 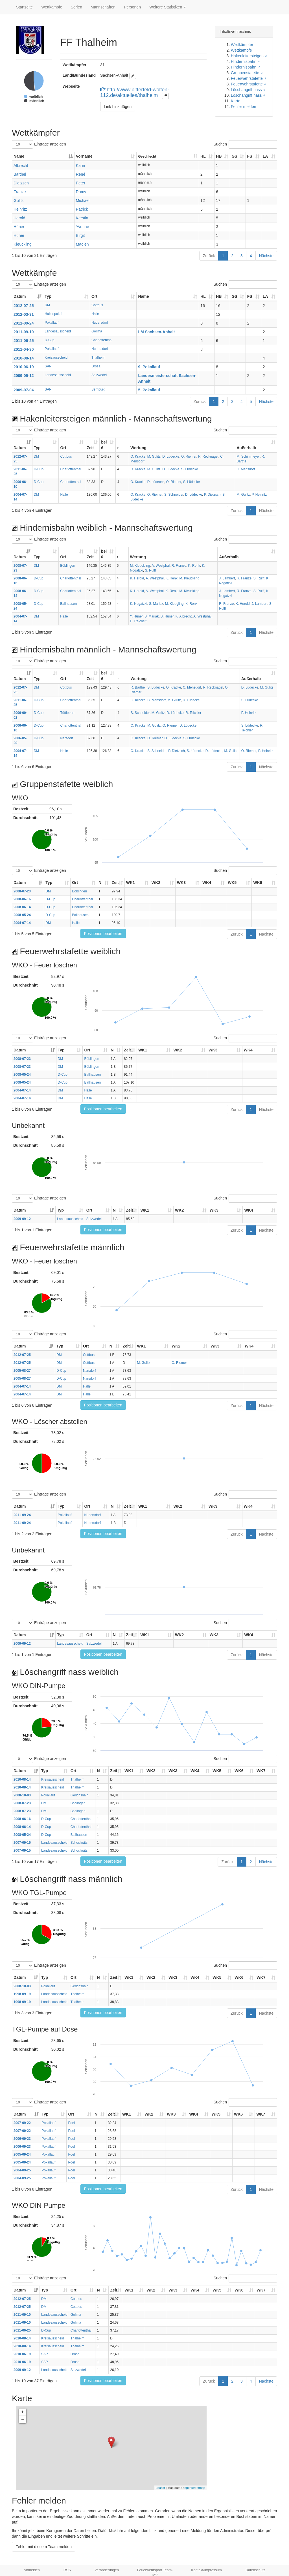 What do you see at coordinates (150, 570) in the screenshot?
I see `S. Rulff` at bounding box center [150, 570].